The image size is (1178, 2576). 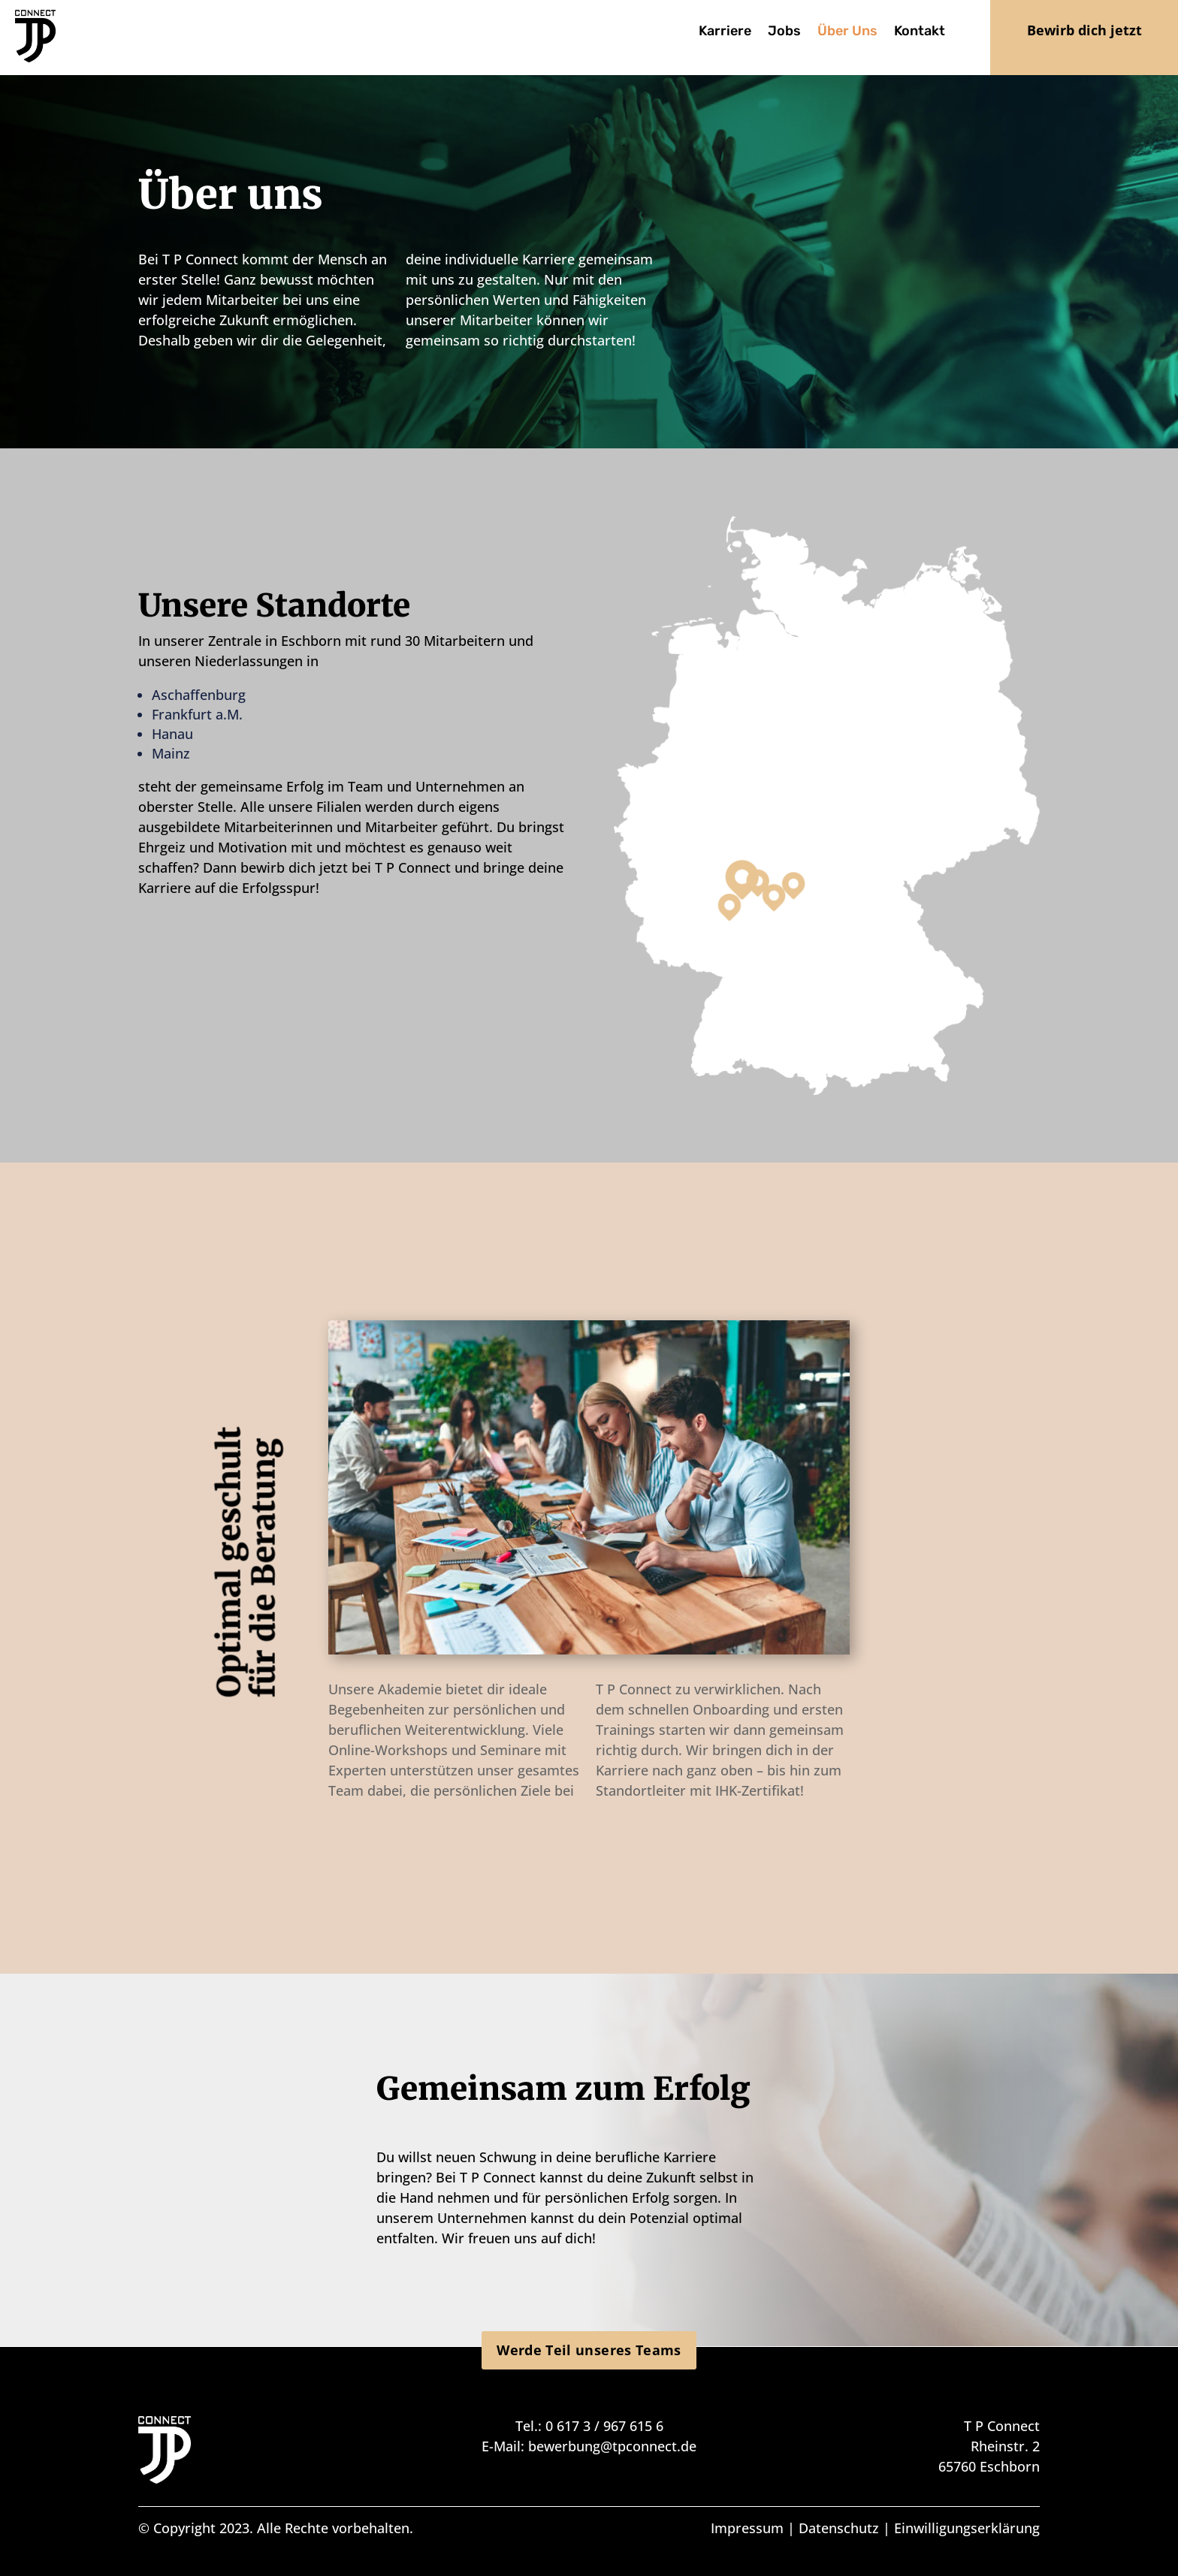 What do you see at coordinates (725, 32) in the screenshot?
I see `Karriere` at bounding box center [725, 32].